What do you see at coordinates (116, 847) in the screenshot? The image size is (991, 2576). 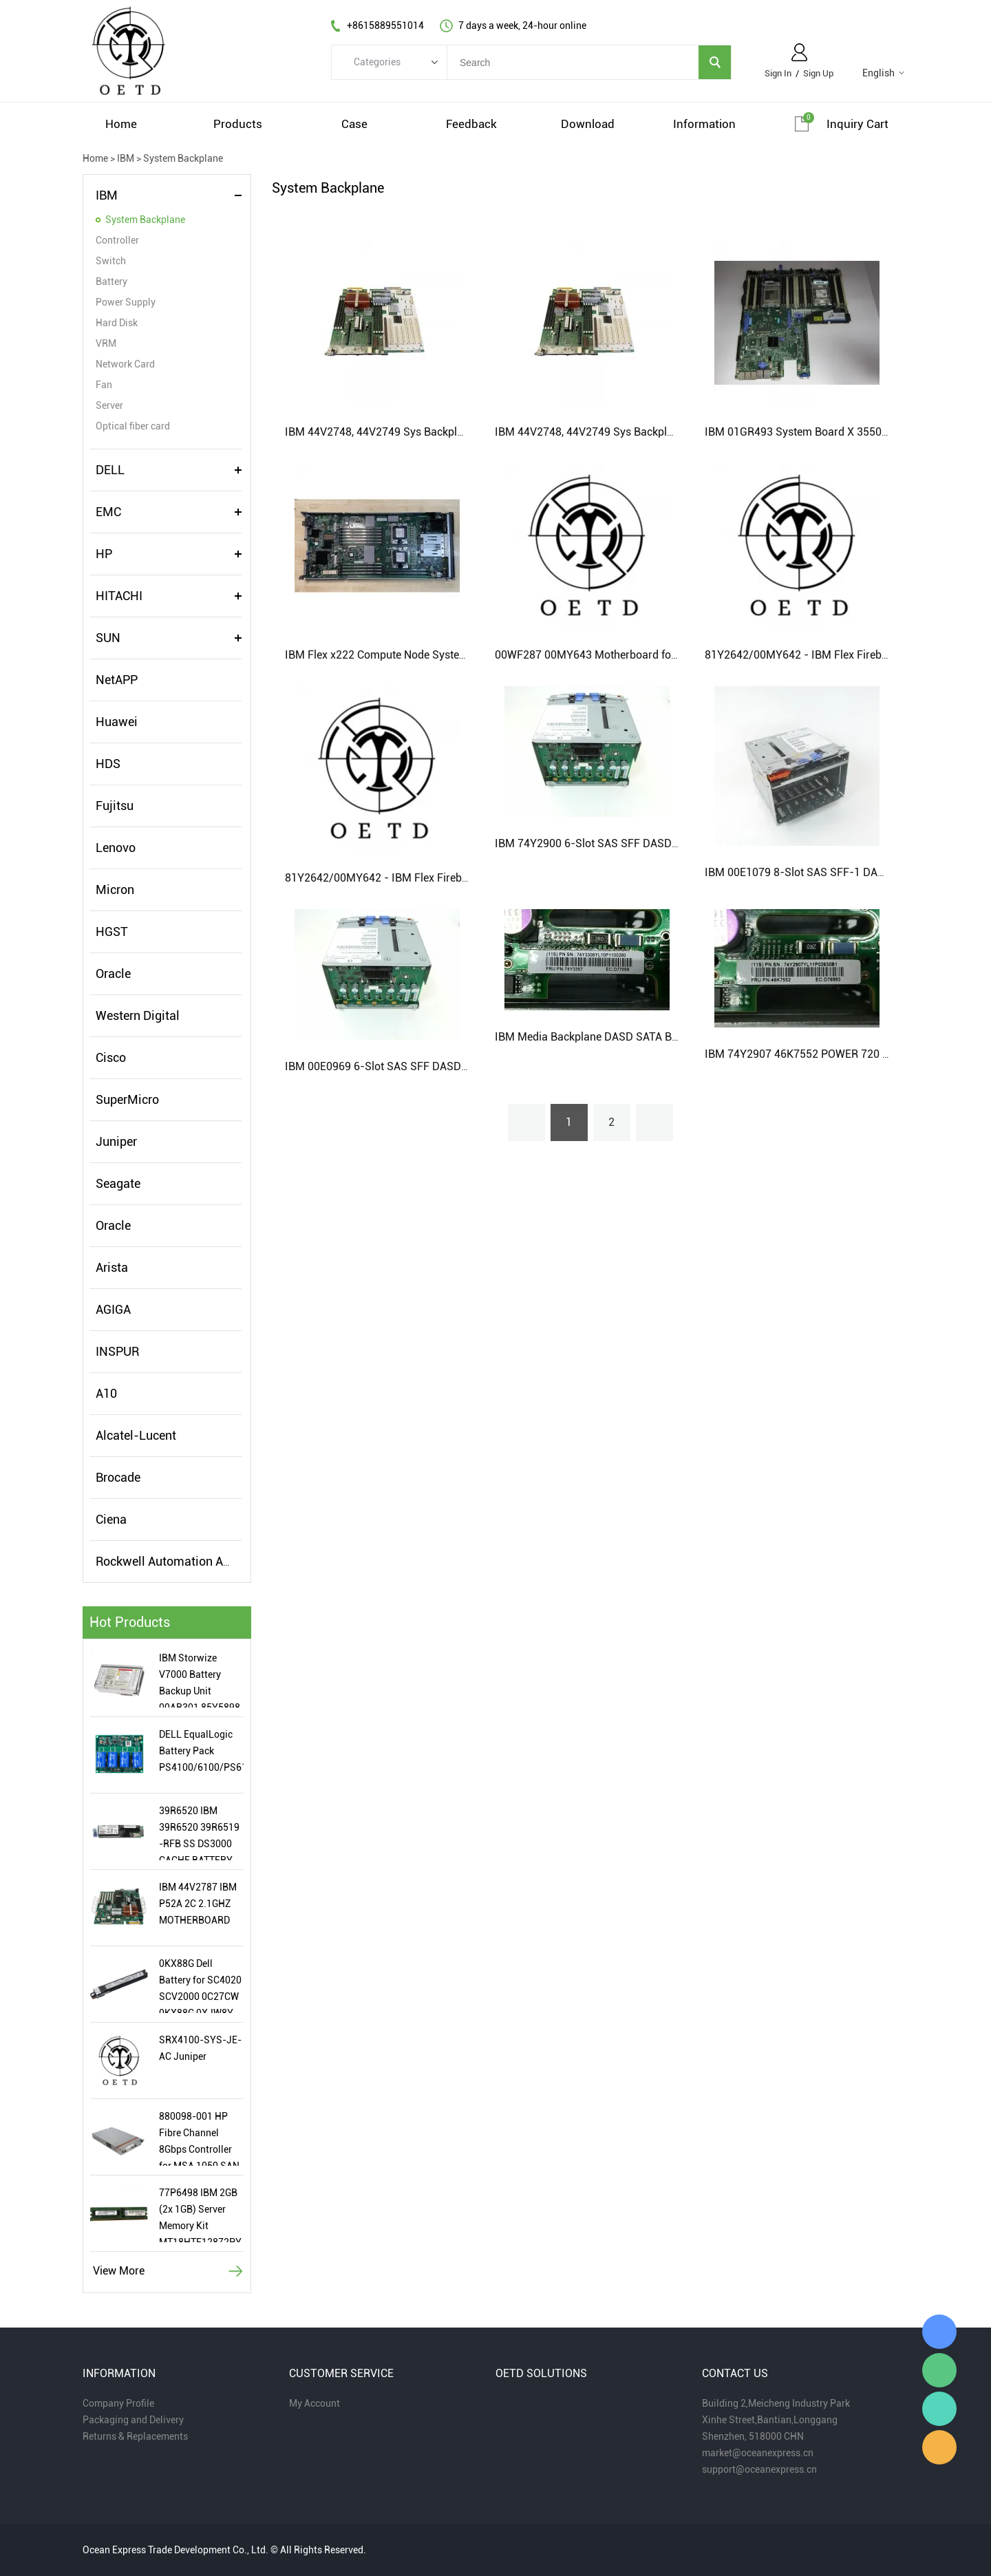 I see `Lenovo` at bounding box center [116, 847].